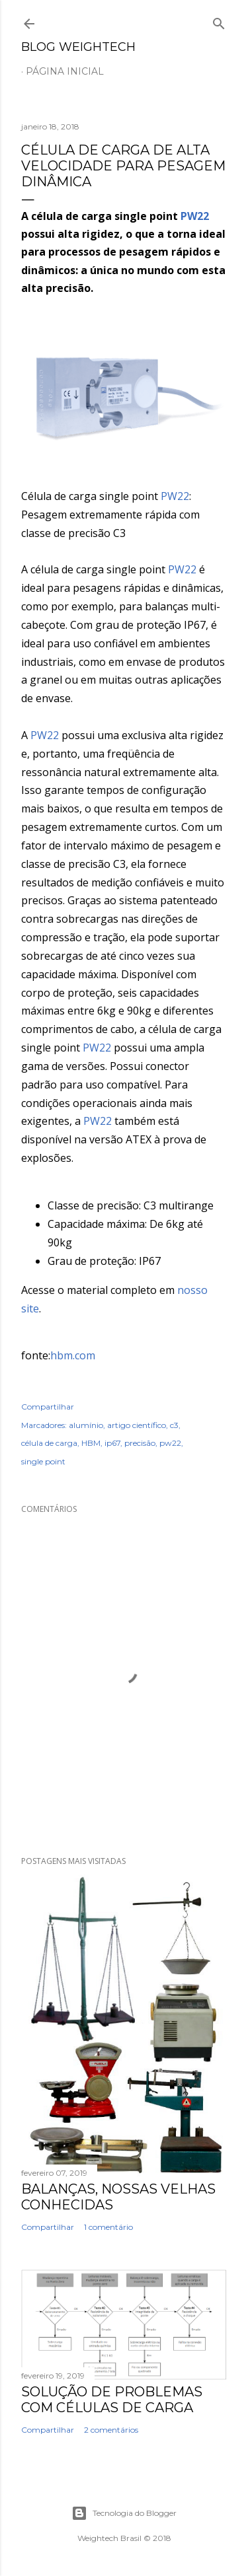  I want to click on célula de carga, so click(49, 1443).